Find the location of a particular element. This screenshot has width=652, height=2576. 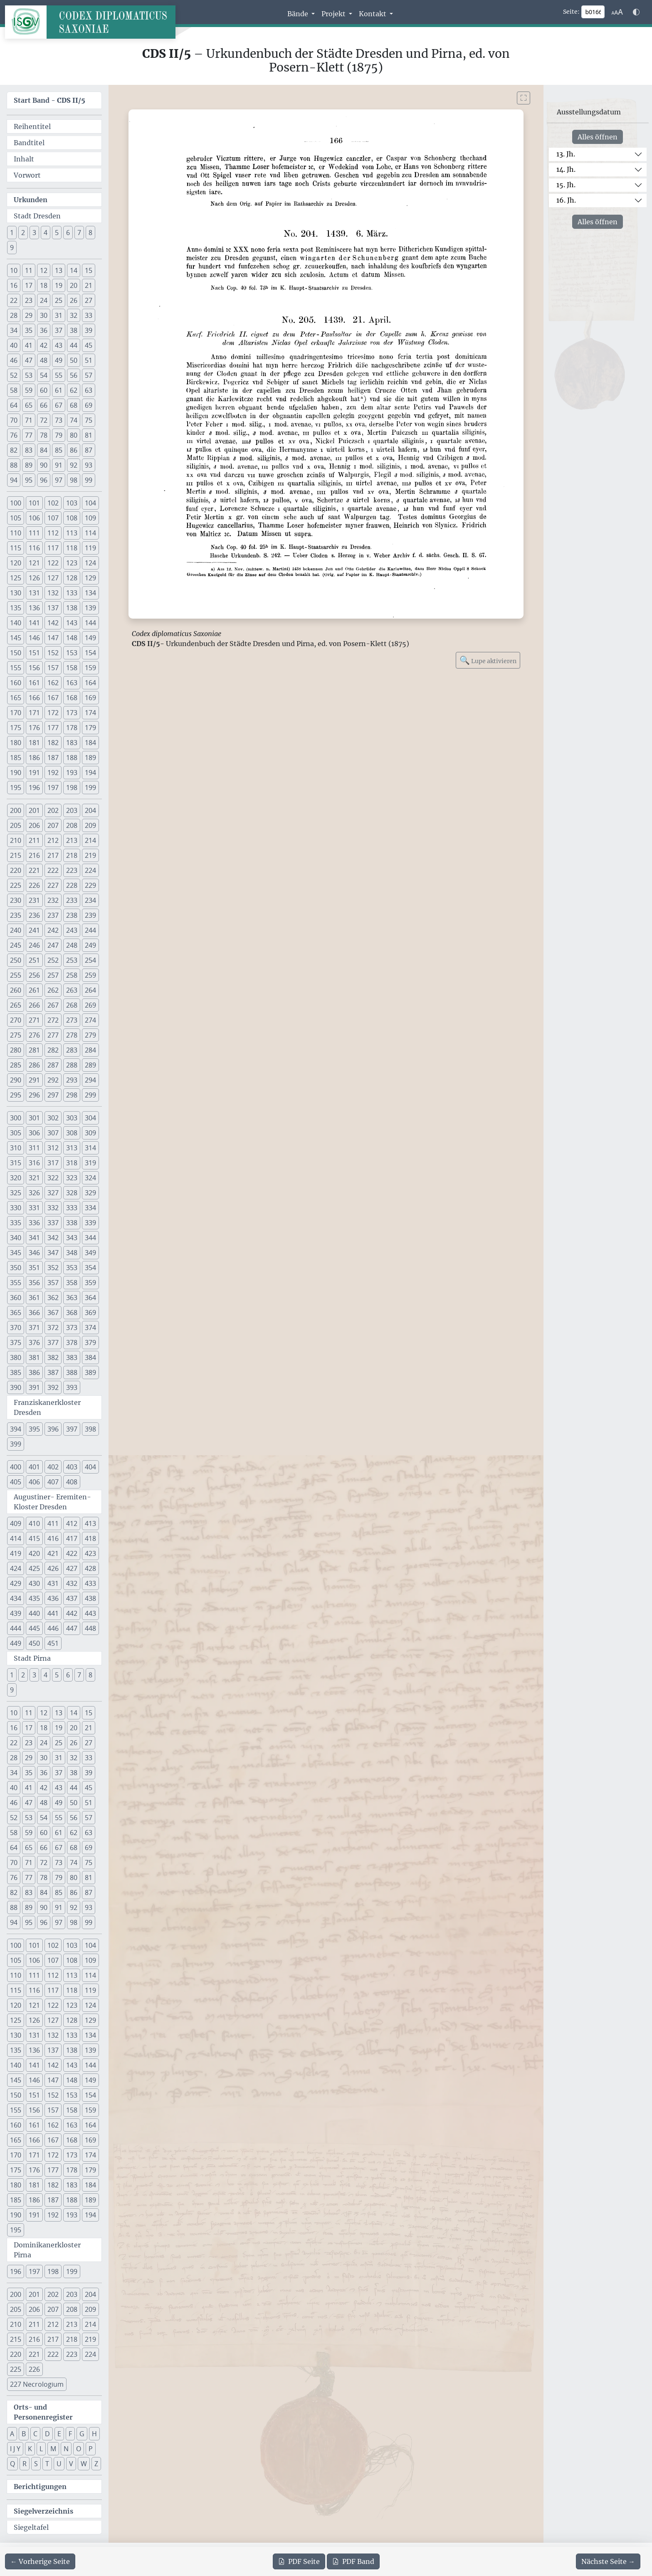

199 [button] is located at coordinates (90, 787).